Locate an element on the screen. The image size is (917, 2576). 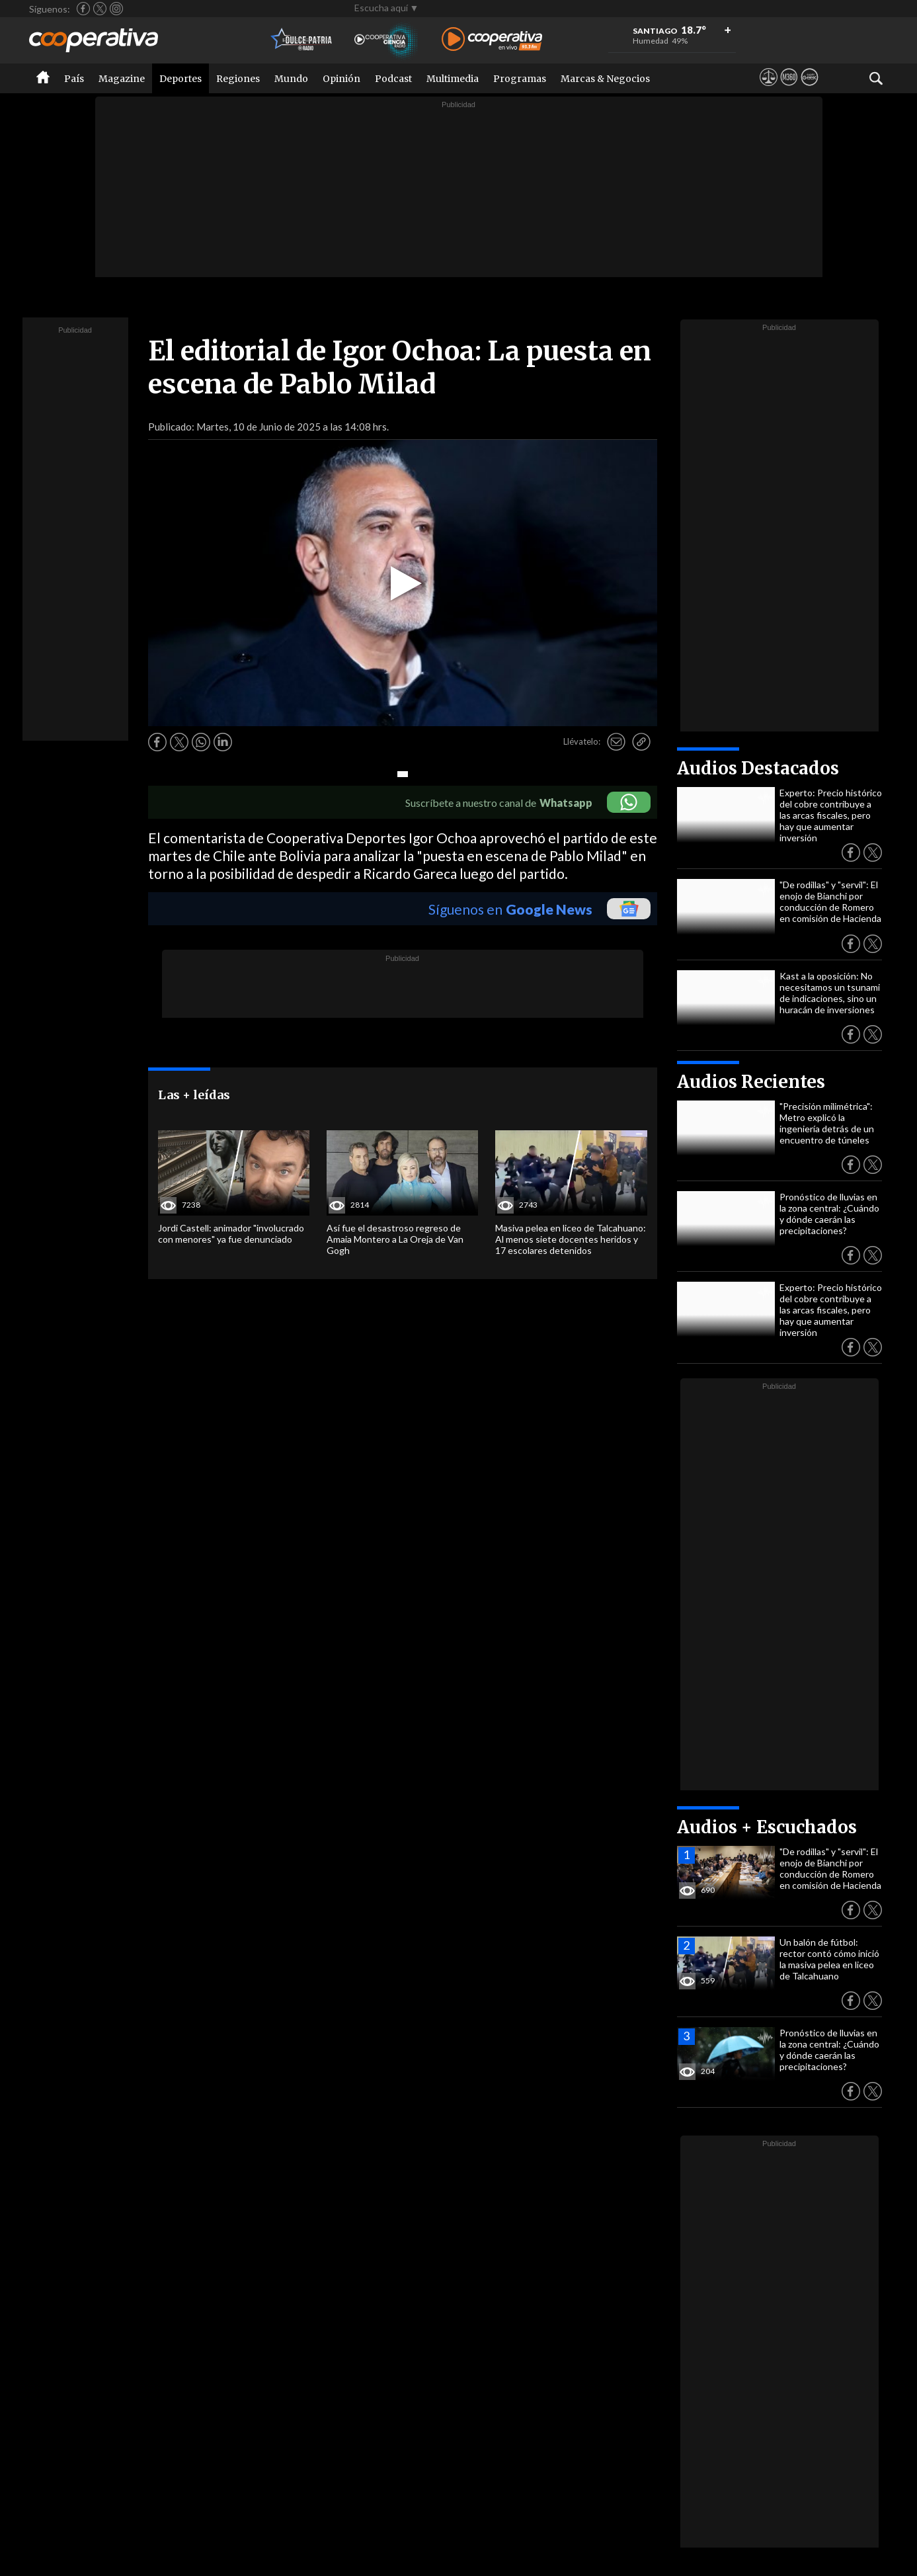
Podcast is located at coordinates (393, 79).